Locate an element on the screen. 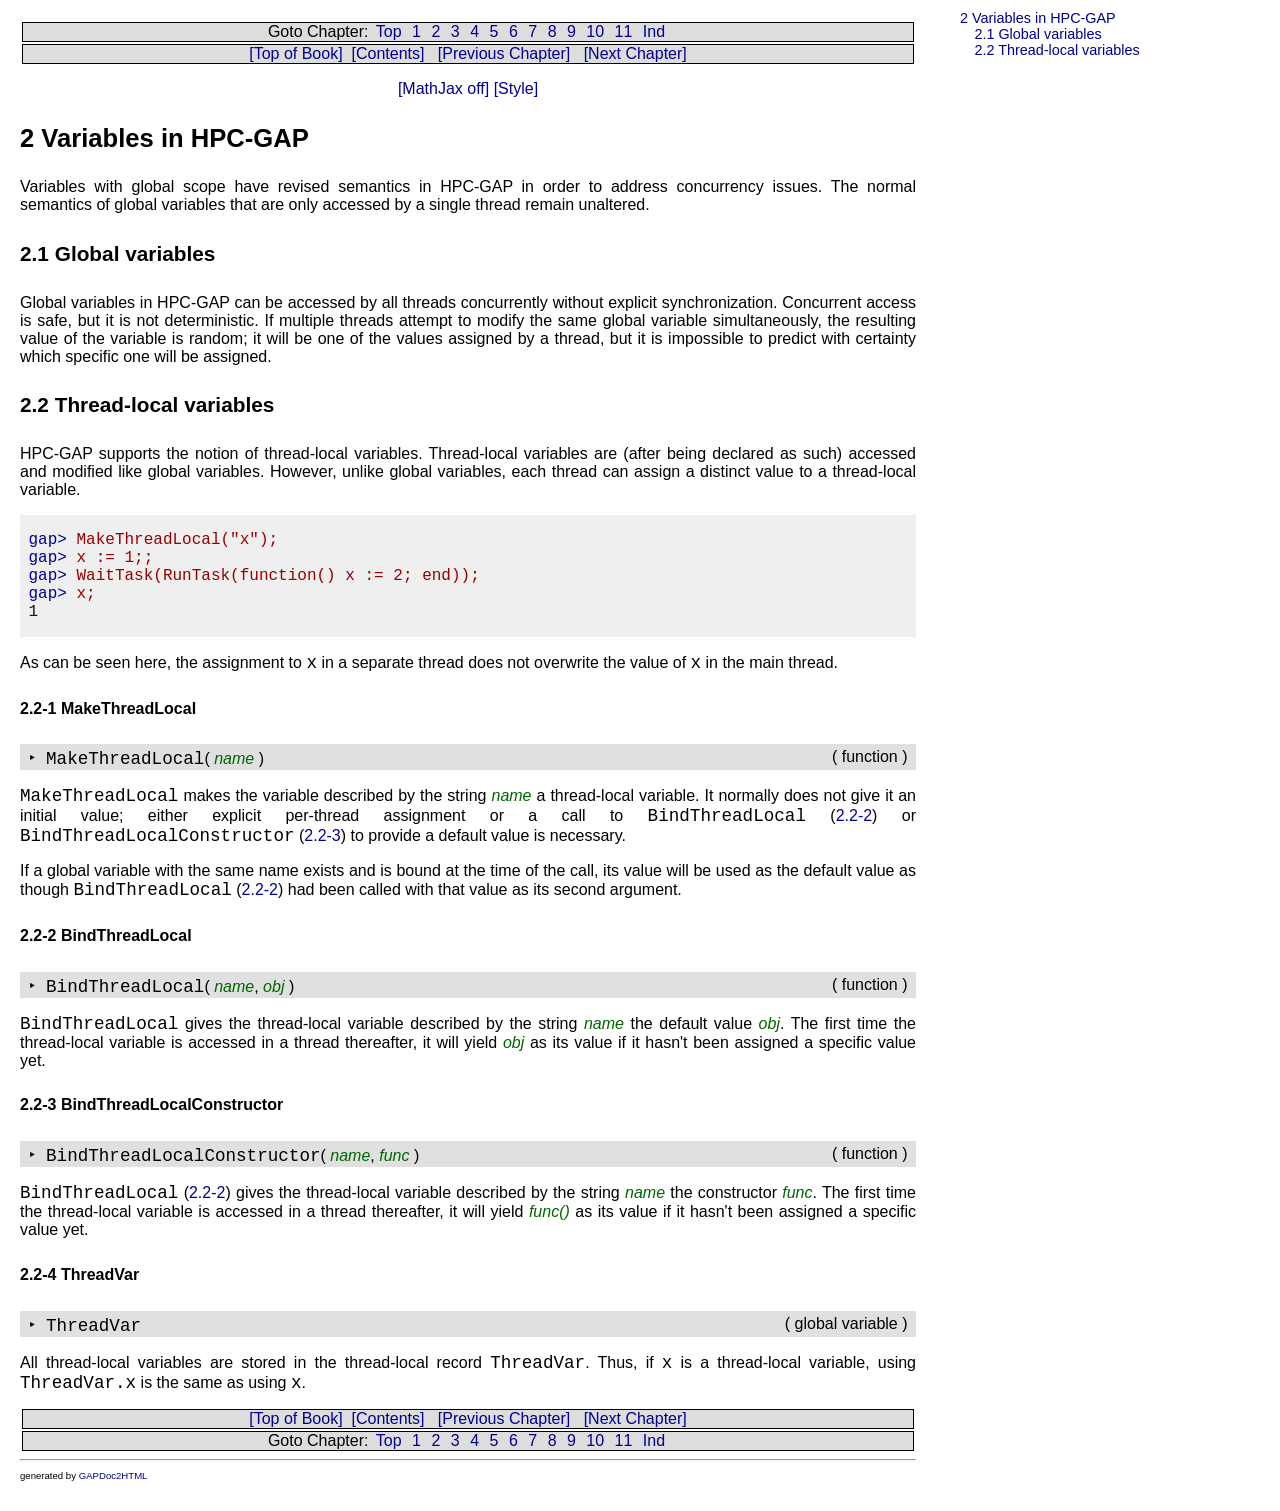 The image size is (1280, 1511). 11 is located at coordinates (624, 31).